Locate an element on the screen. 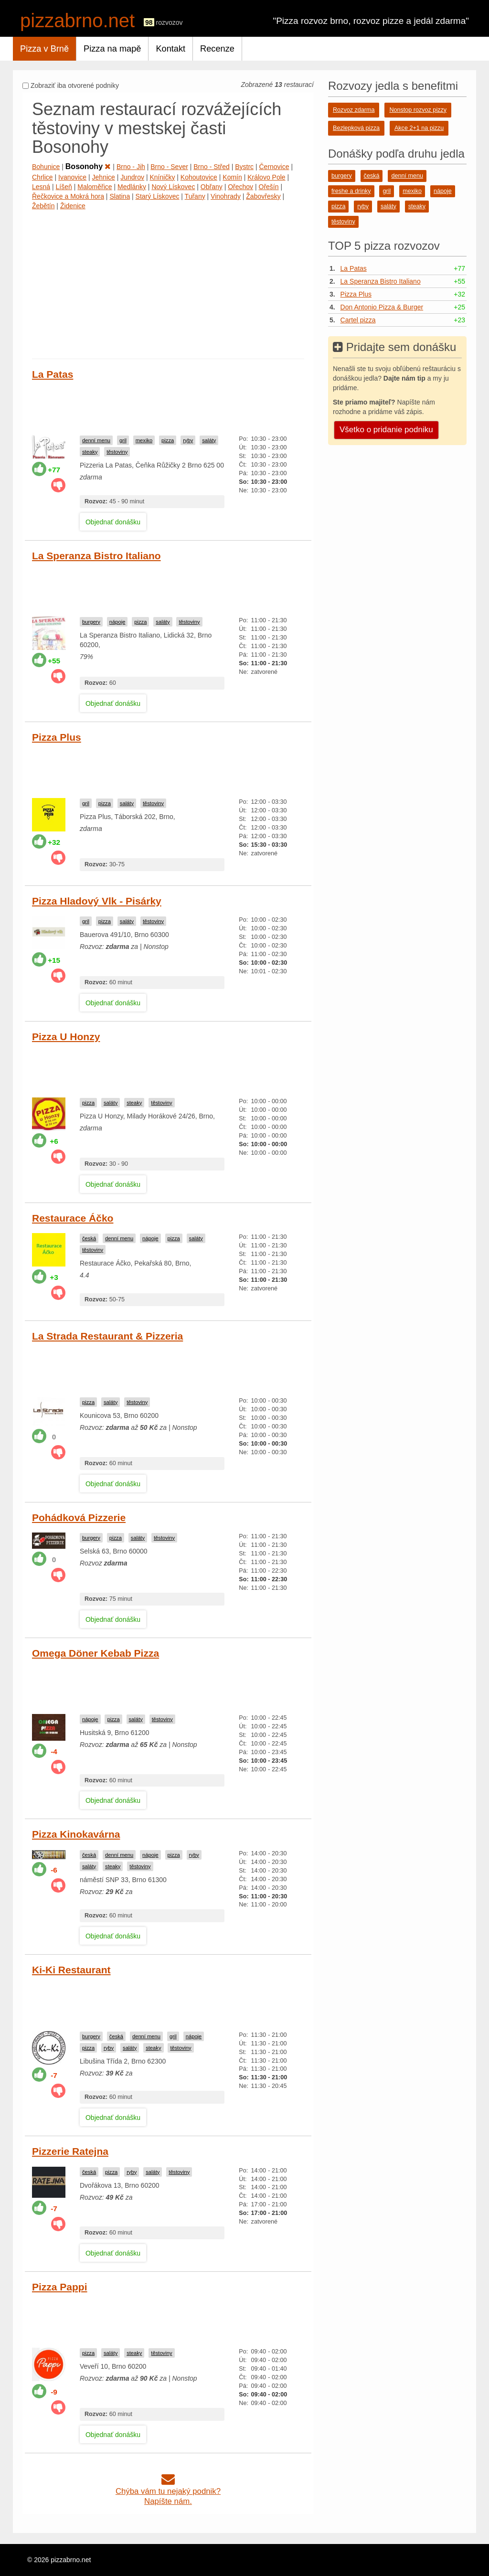  Vinohrady is located at coordinates (226, 196).